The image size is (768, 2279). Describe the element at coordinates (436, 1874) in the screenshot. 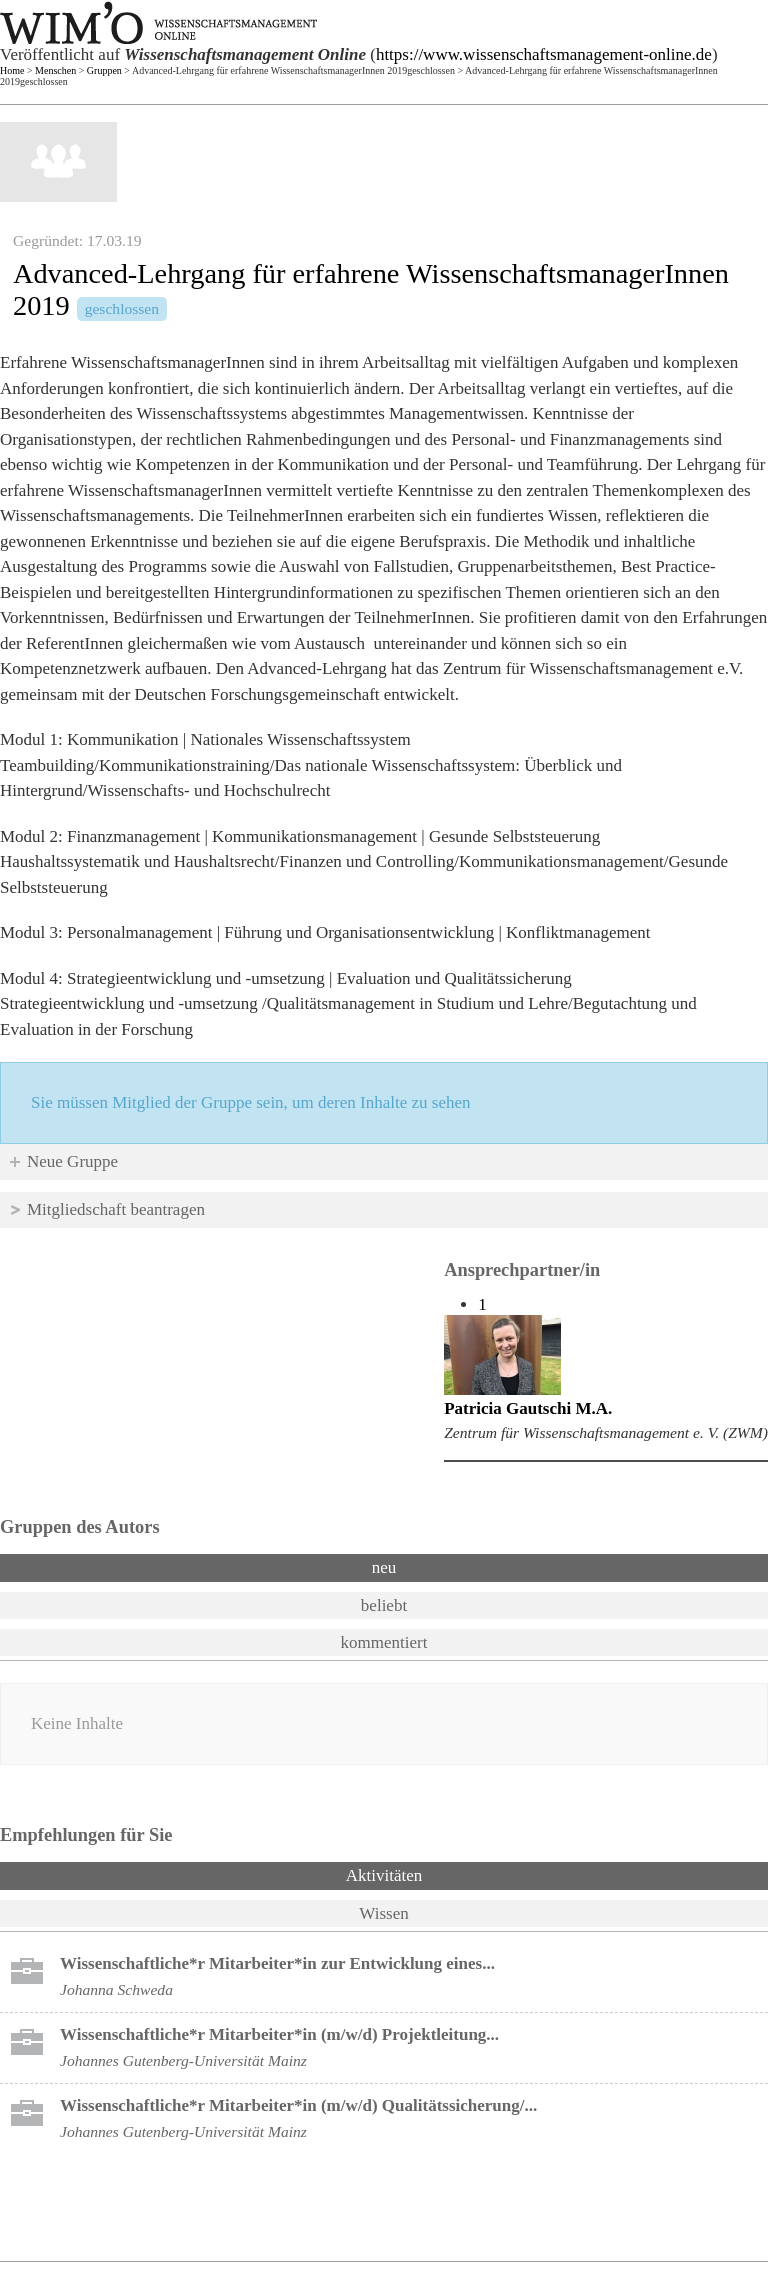

I see `Aktivitäten` at that location.